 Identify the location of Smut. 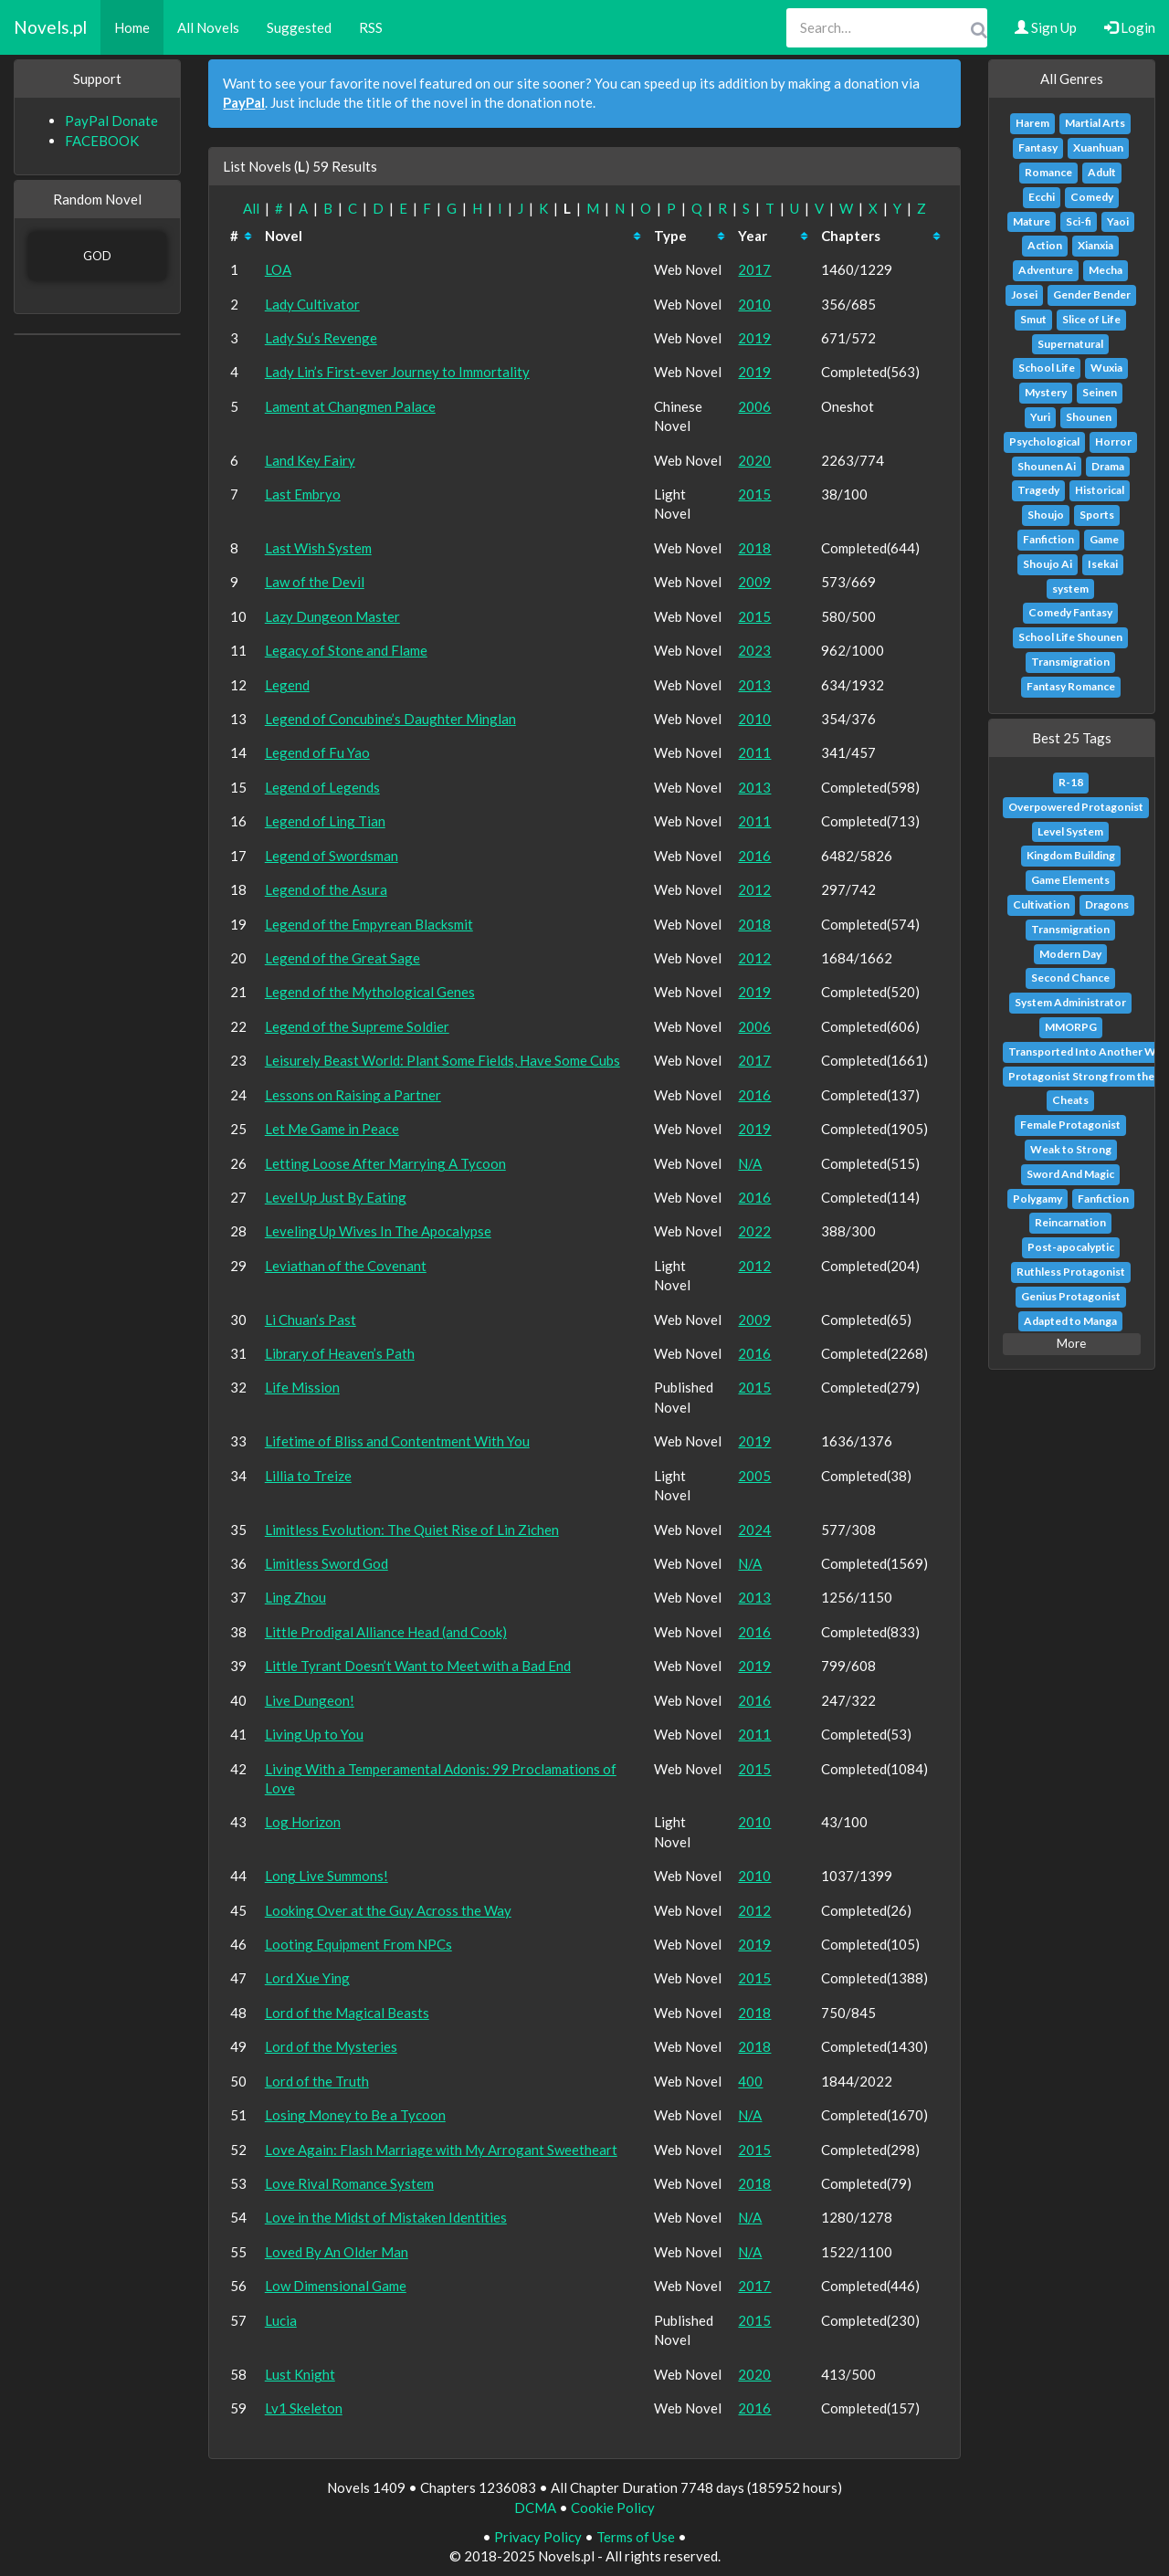
(1033, 319).